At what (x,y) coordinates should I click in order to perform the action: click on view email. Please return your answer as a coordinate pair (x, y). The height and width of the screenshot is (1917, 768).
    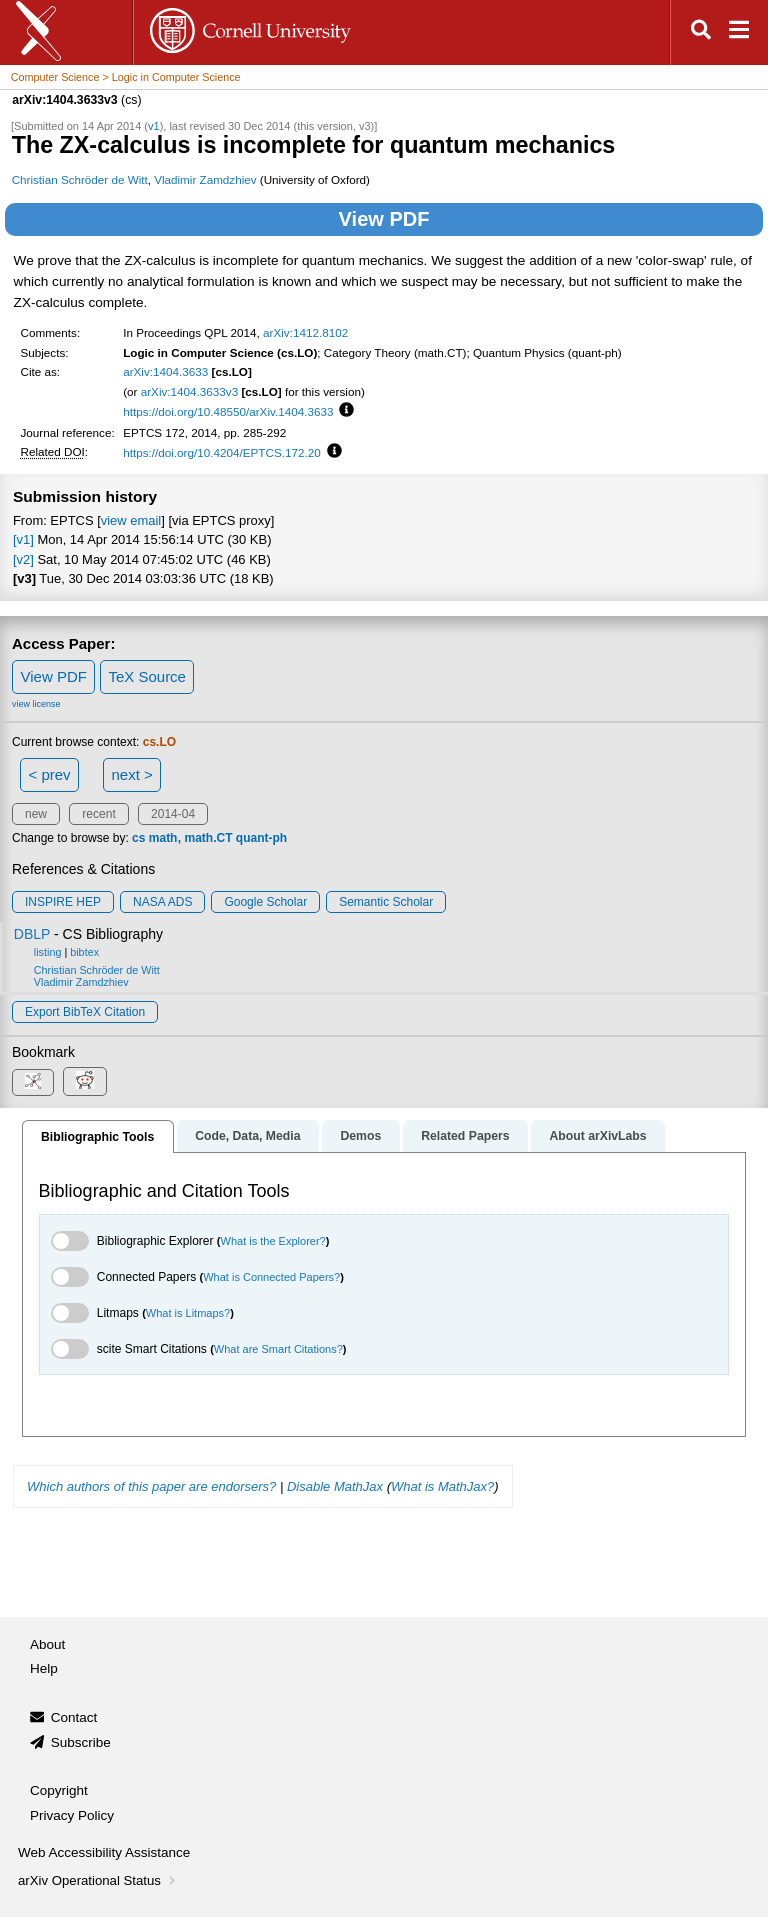
    Looking at the image, I should click on (131, 520).